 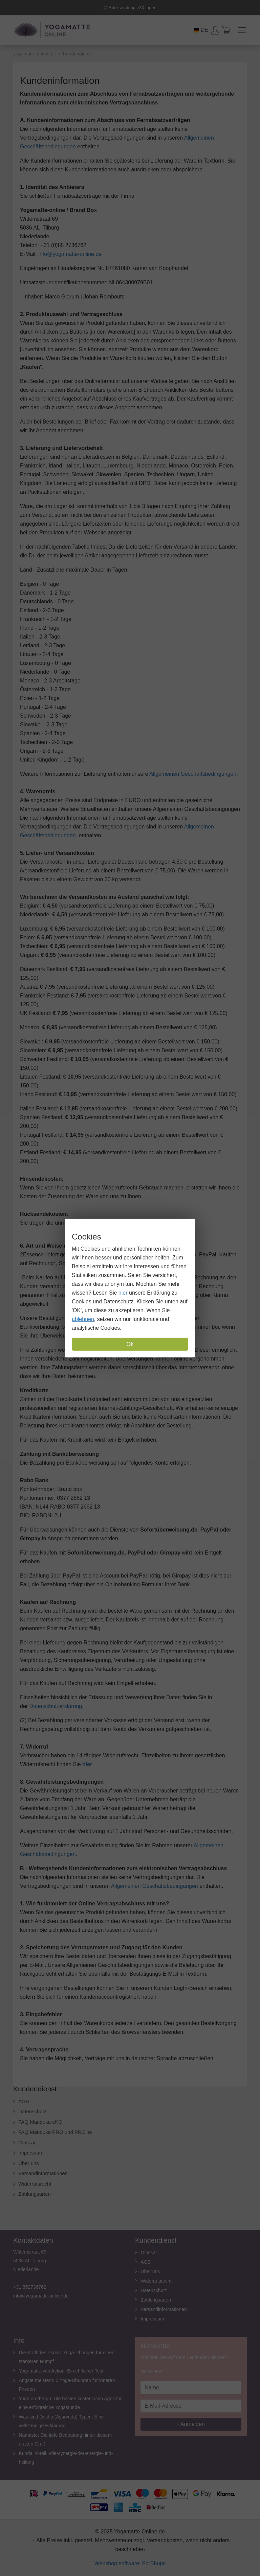 I want to click on Impressum, so click(x=30, y=2153).